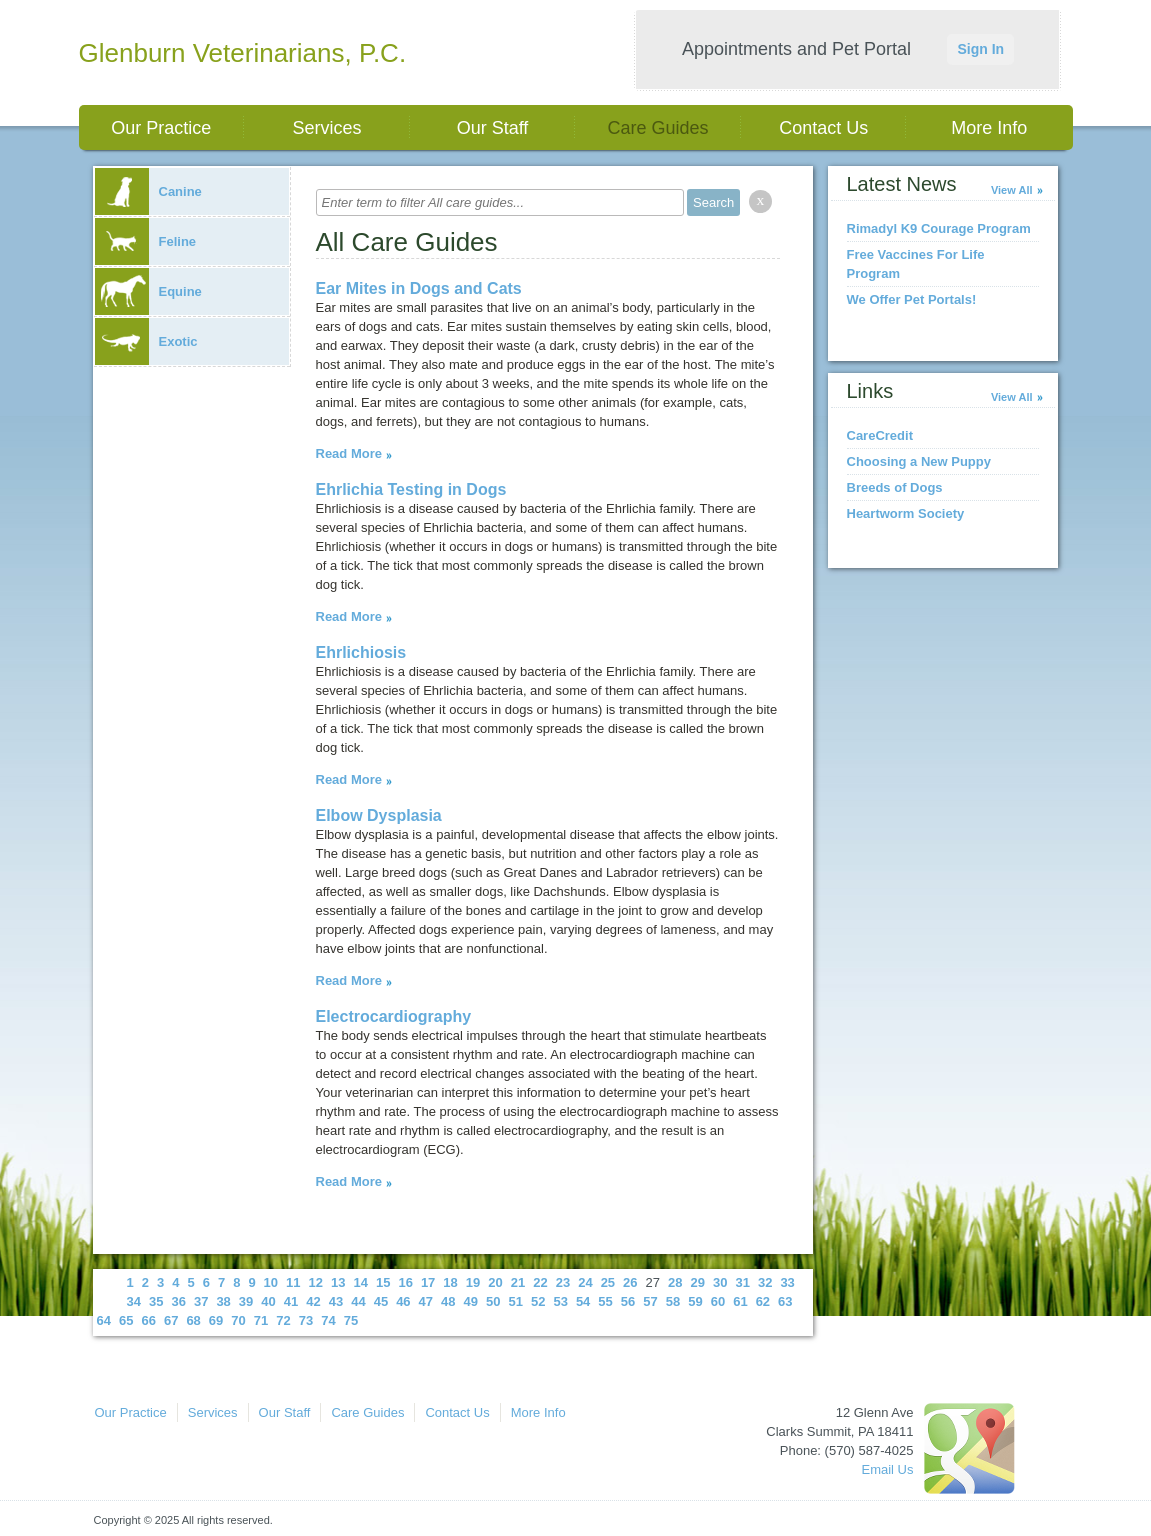  I want to click on Heartworm Society, so click(906, 513).